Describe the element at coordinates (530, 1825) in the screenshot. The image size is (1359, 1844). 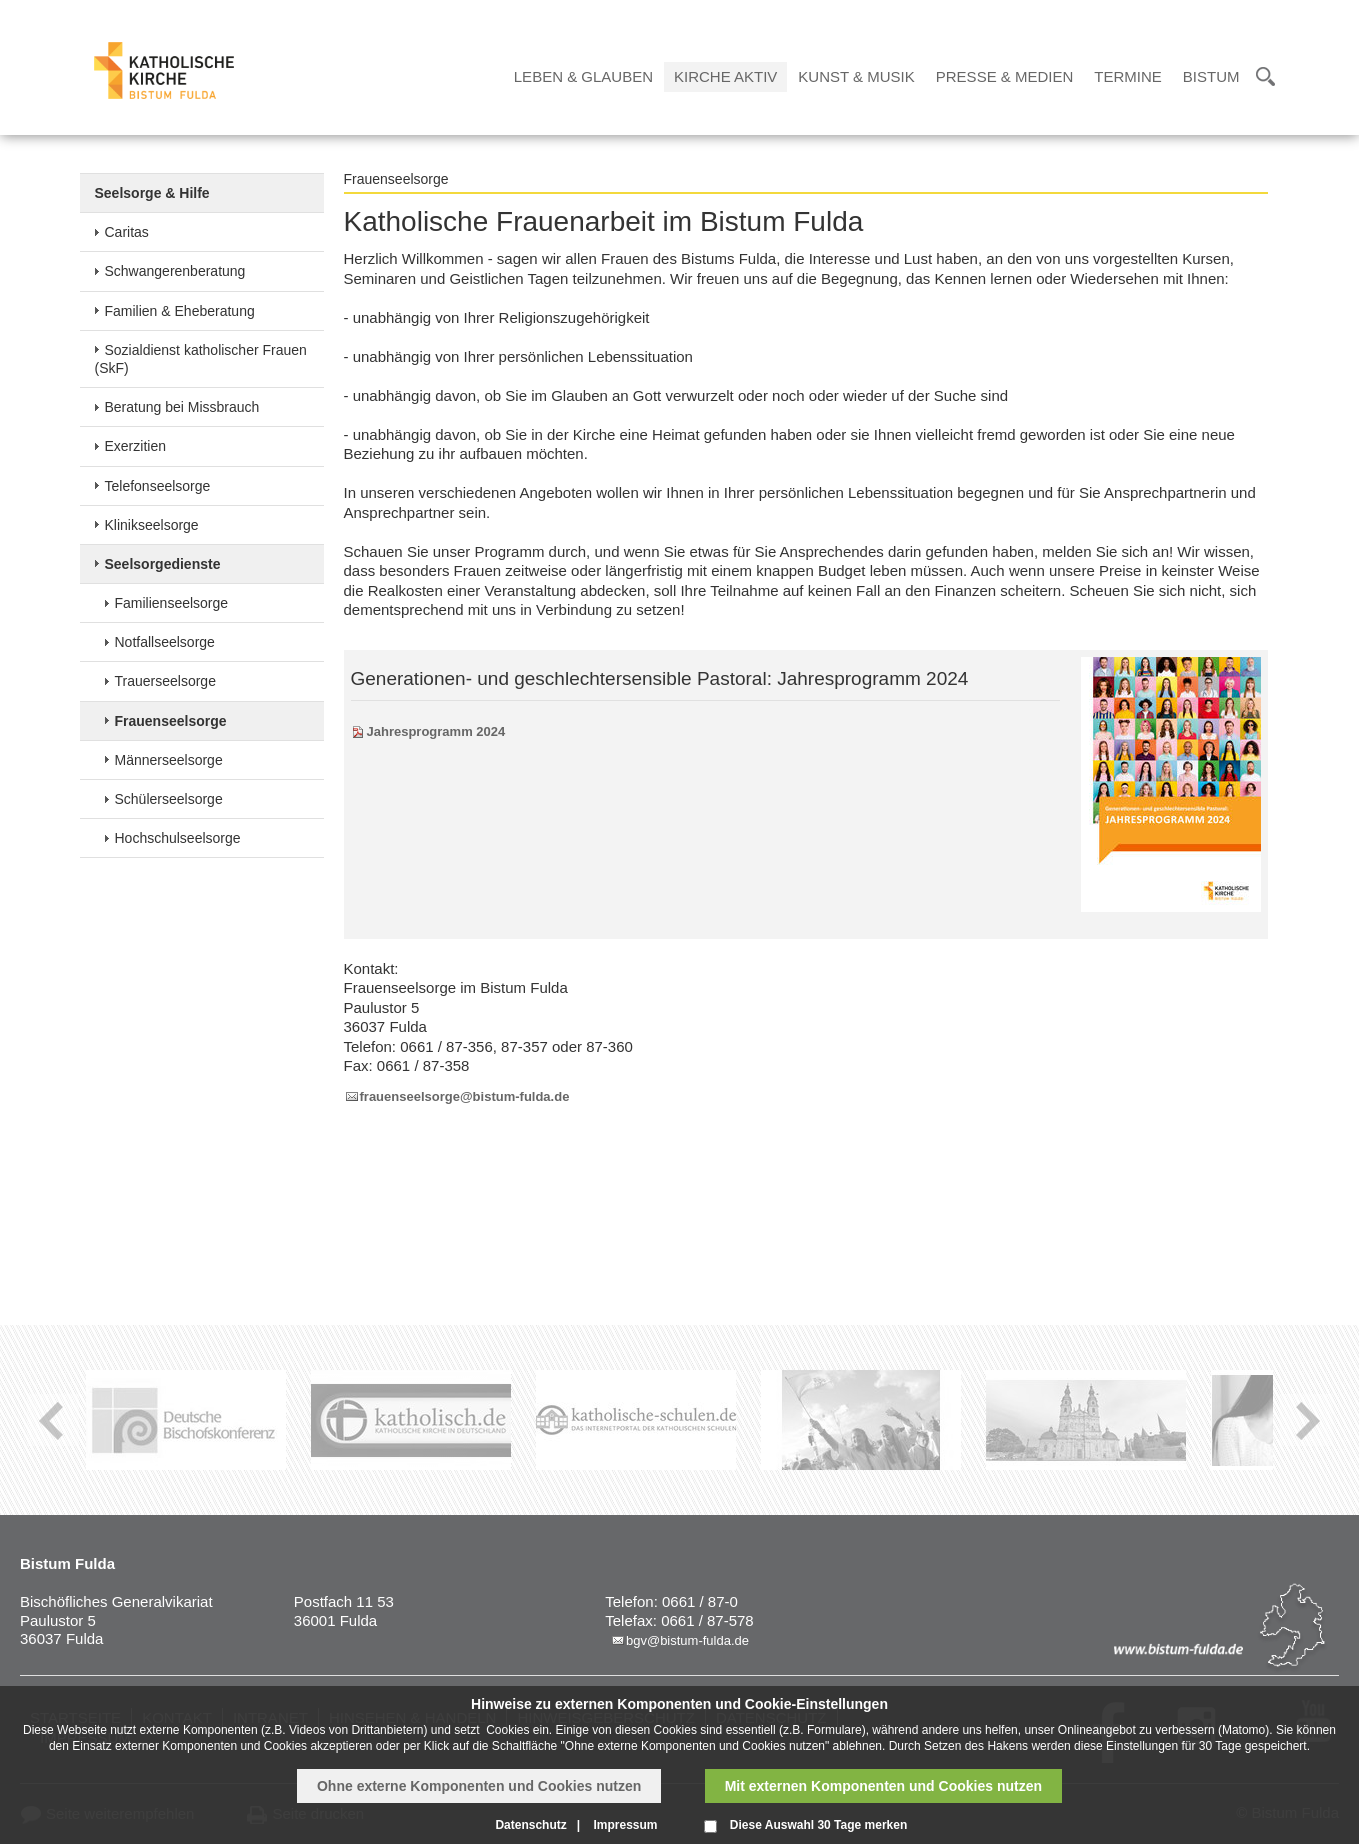
I see `Datenschutz` at that location.